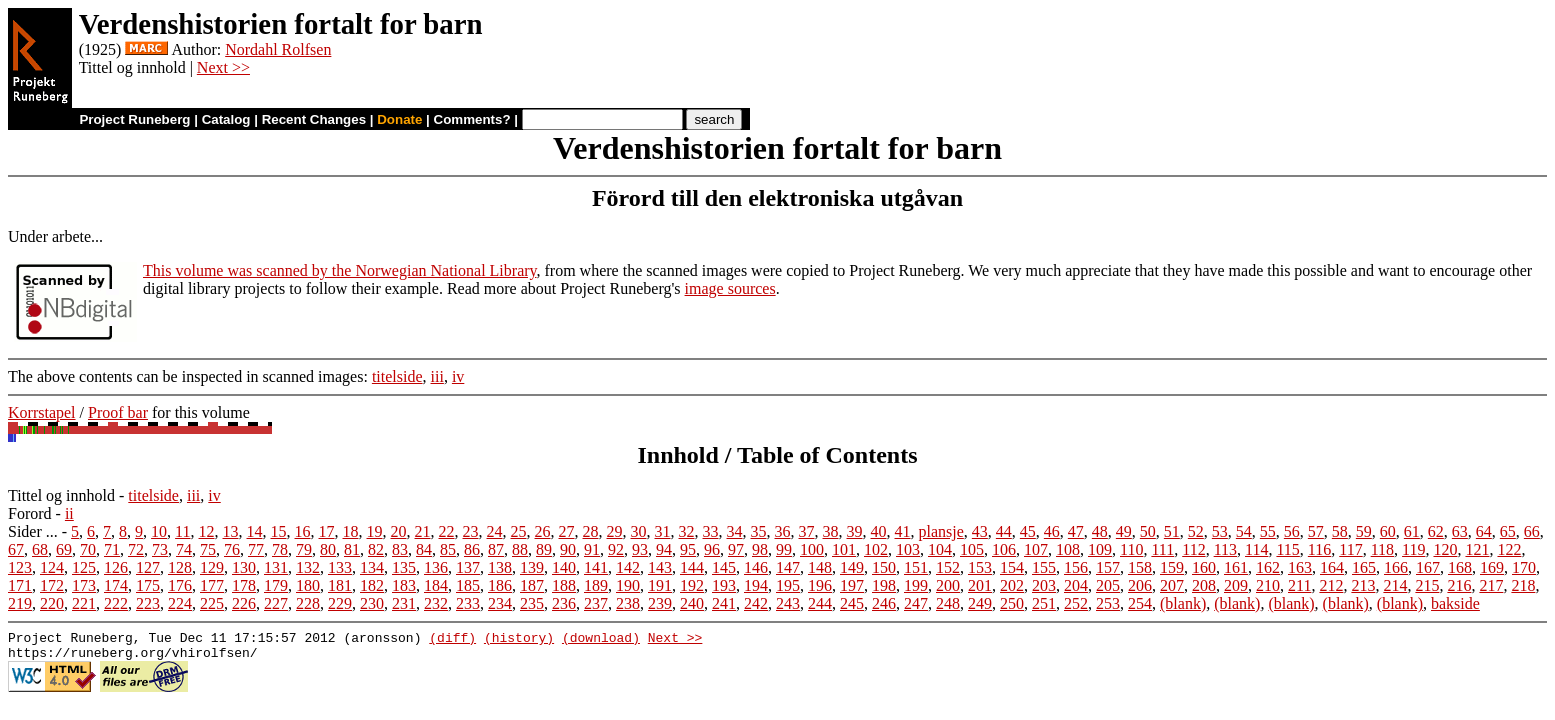  What do you see at coordinates (844, 549) in the screenshot?
I see `101` at bounding box center [844, 549].